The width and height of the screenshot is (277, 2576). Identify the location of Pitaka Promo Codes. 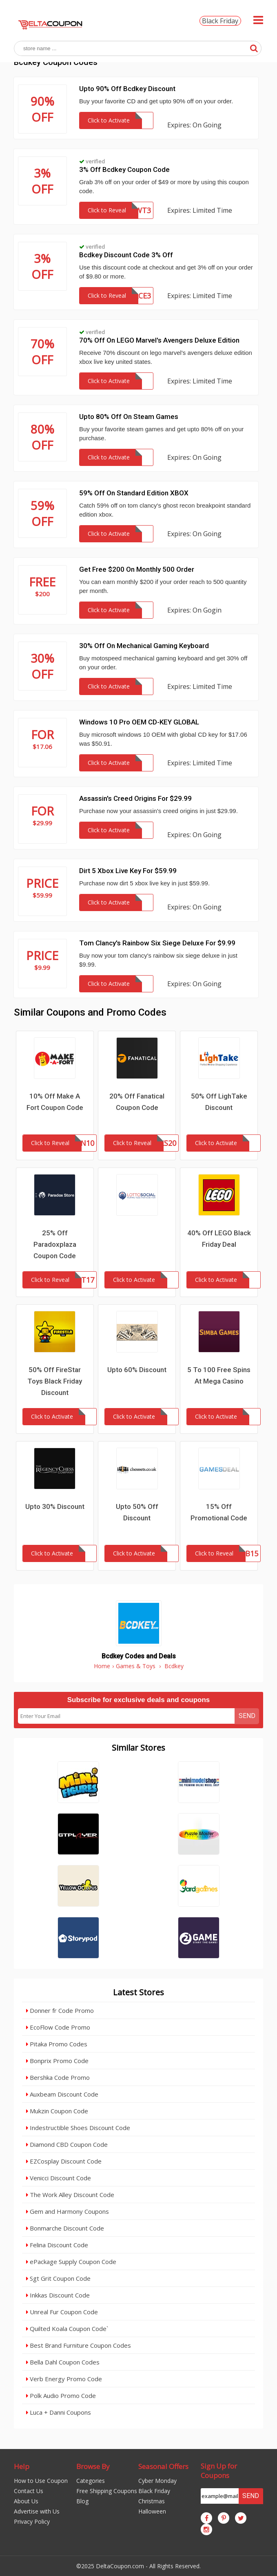
(56, 2044).